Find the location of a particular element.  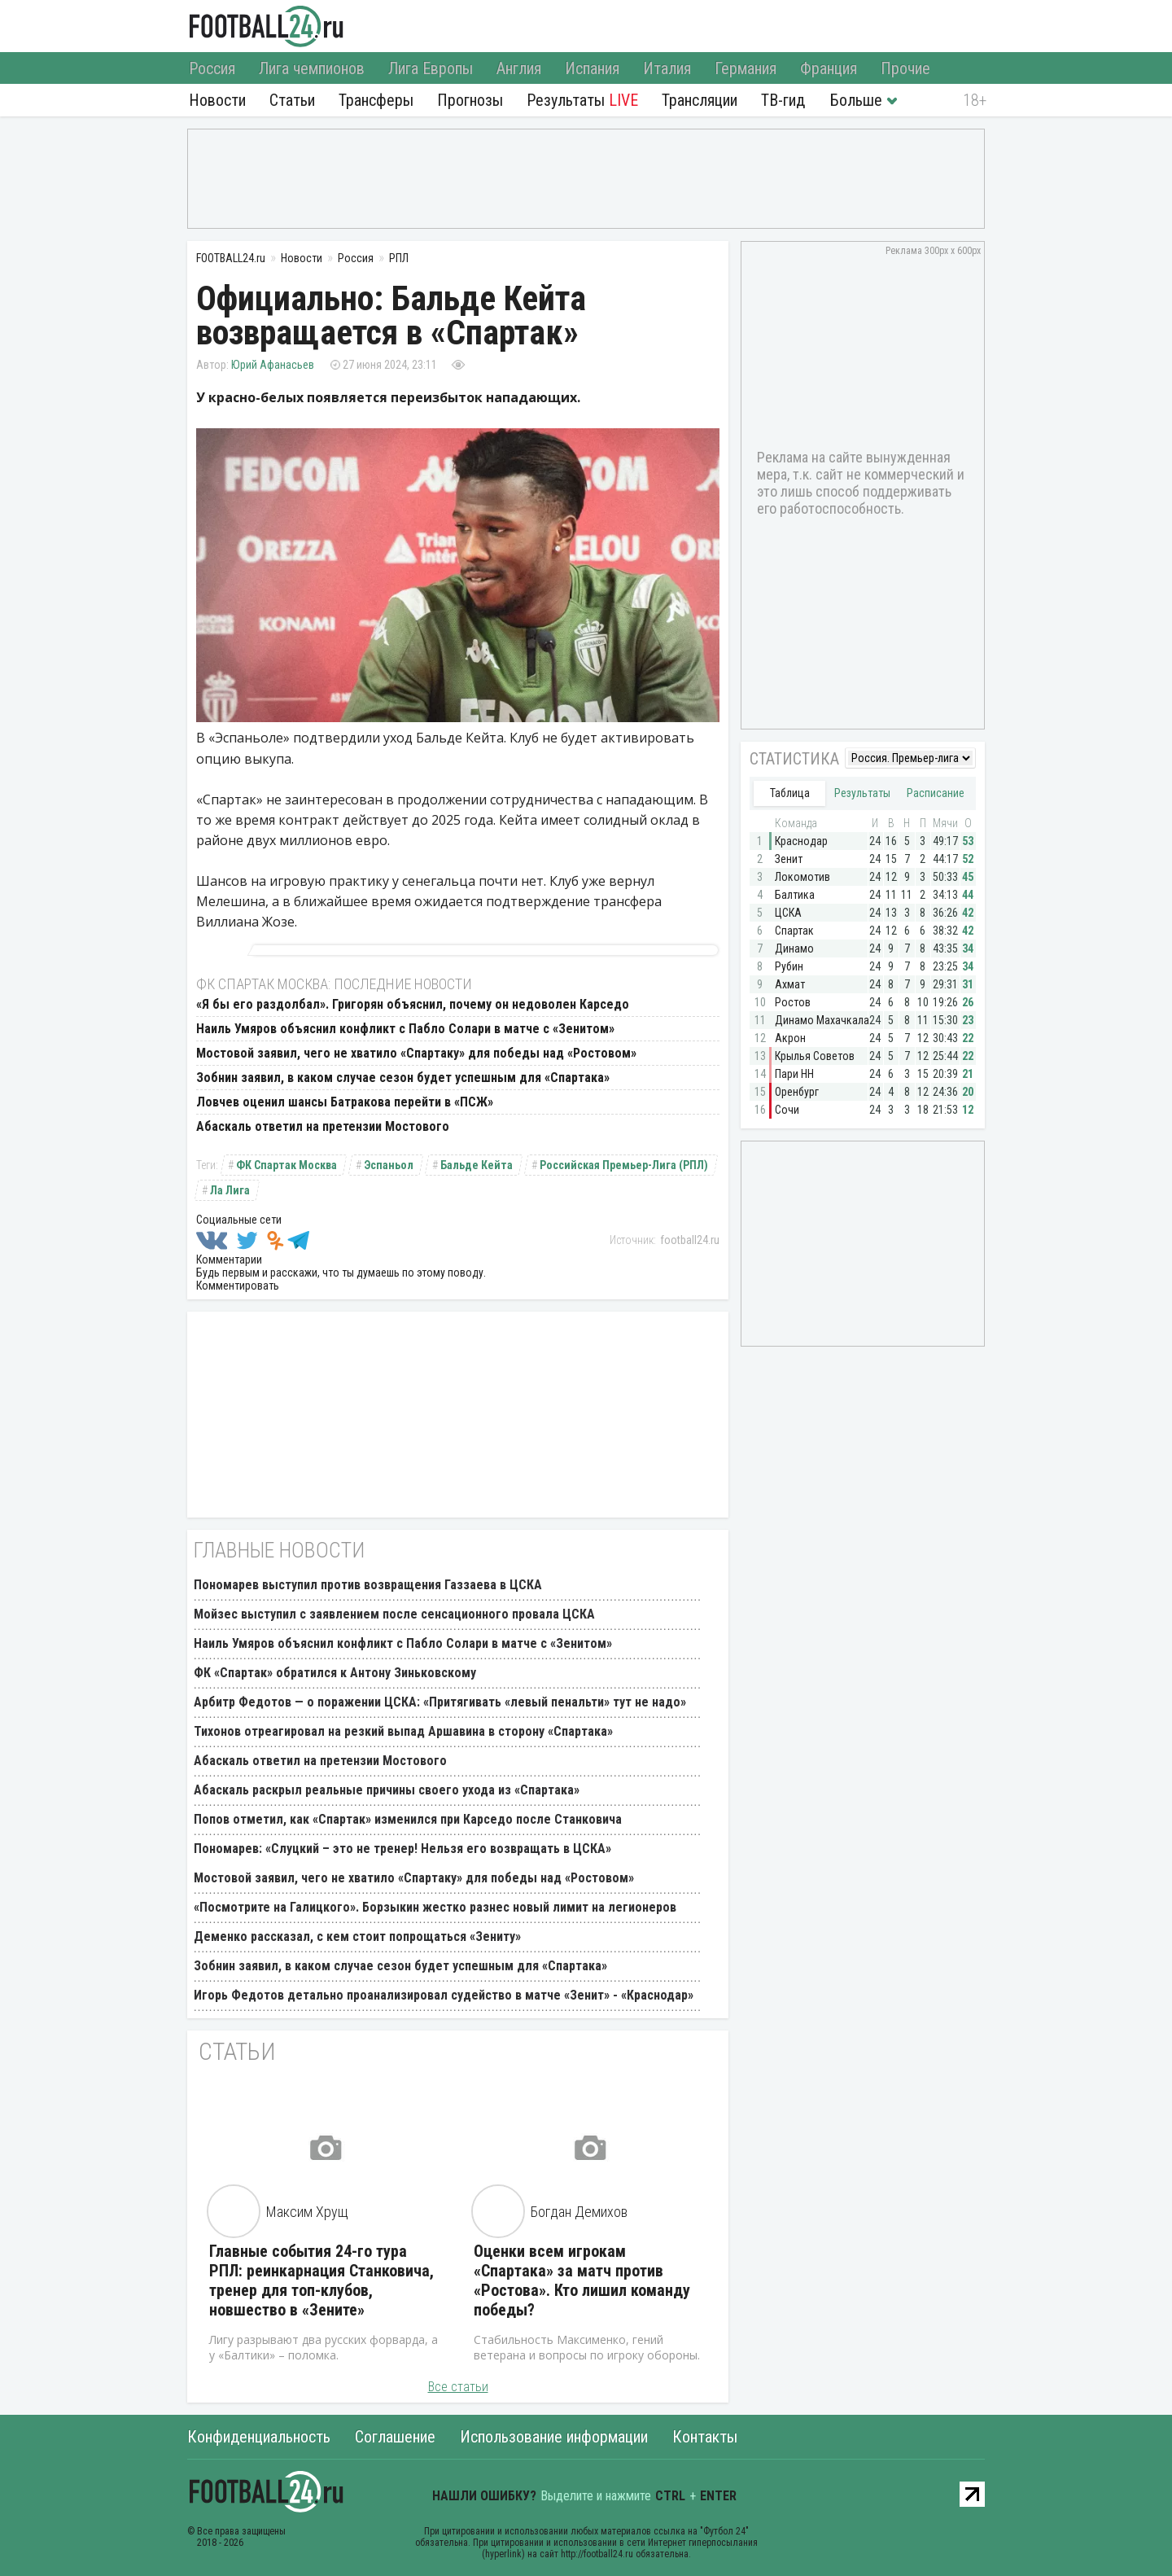

Мостовой заявил, чего не хватило «Спартаку» для победы над «Ростовом» is located at coordinates (416, 1053).